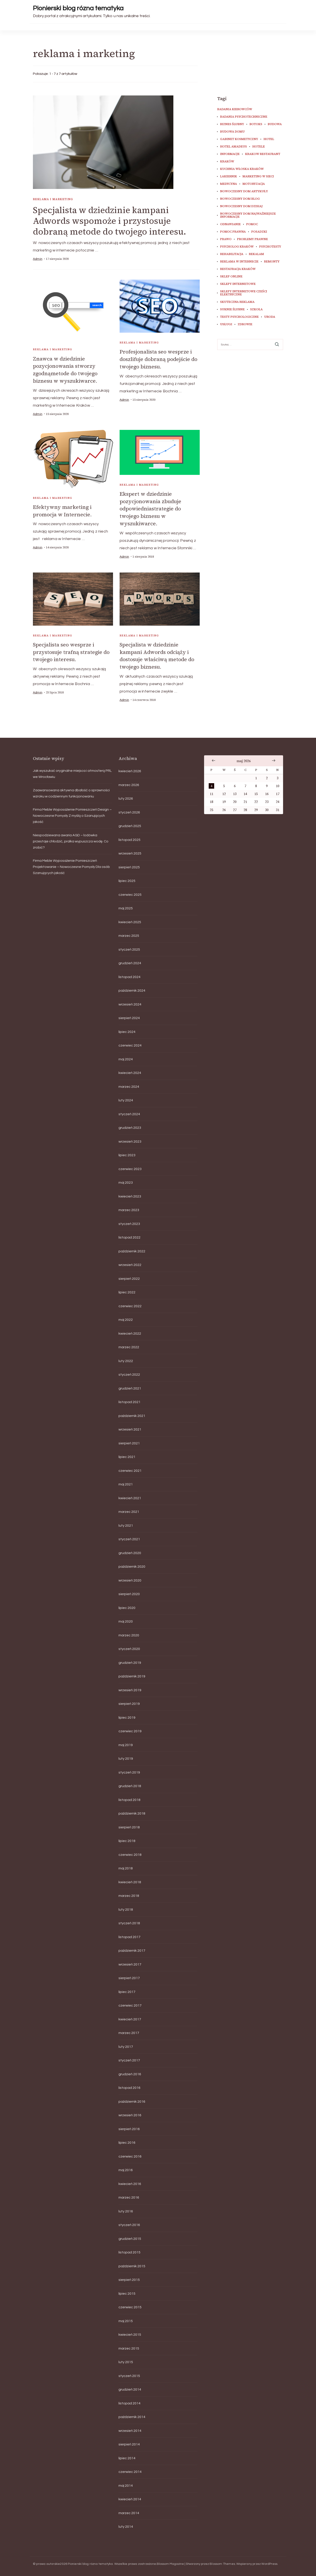 The height and width of the screenshot is (2576, 316). What do you see at coordinates (233, 231) in the screenshot?
I see `pomoc prawna [pomoc prawna (6 elementów)]` at bounding box center [233, 231].